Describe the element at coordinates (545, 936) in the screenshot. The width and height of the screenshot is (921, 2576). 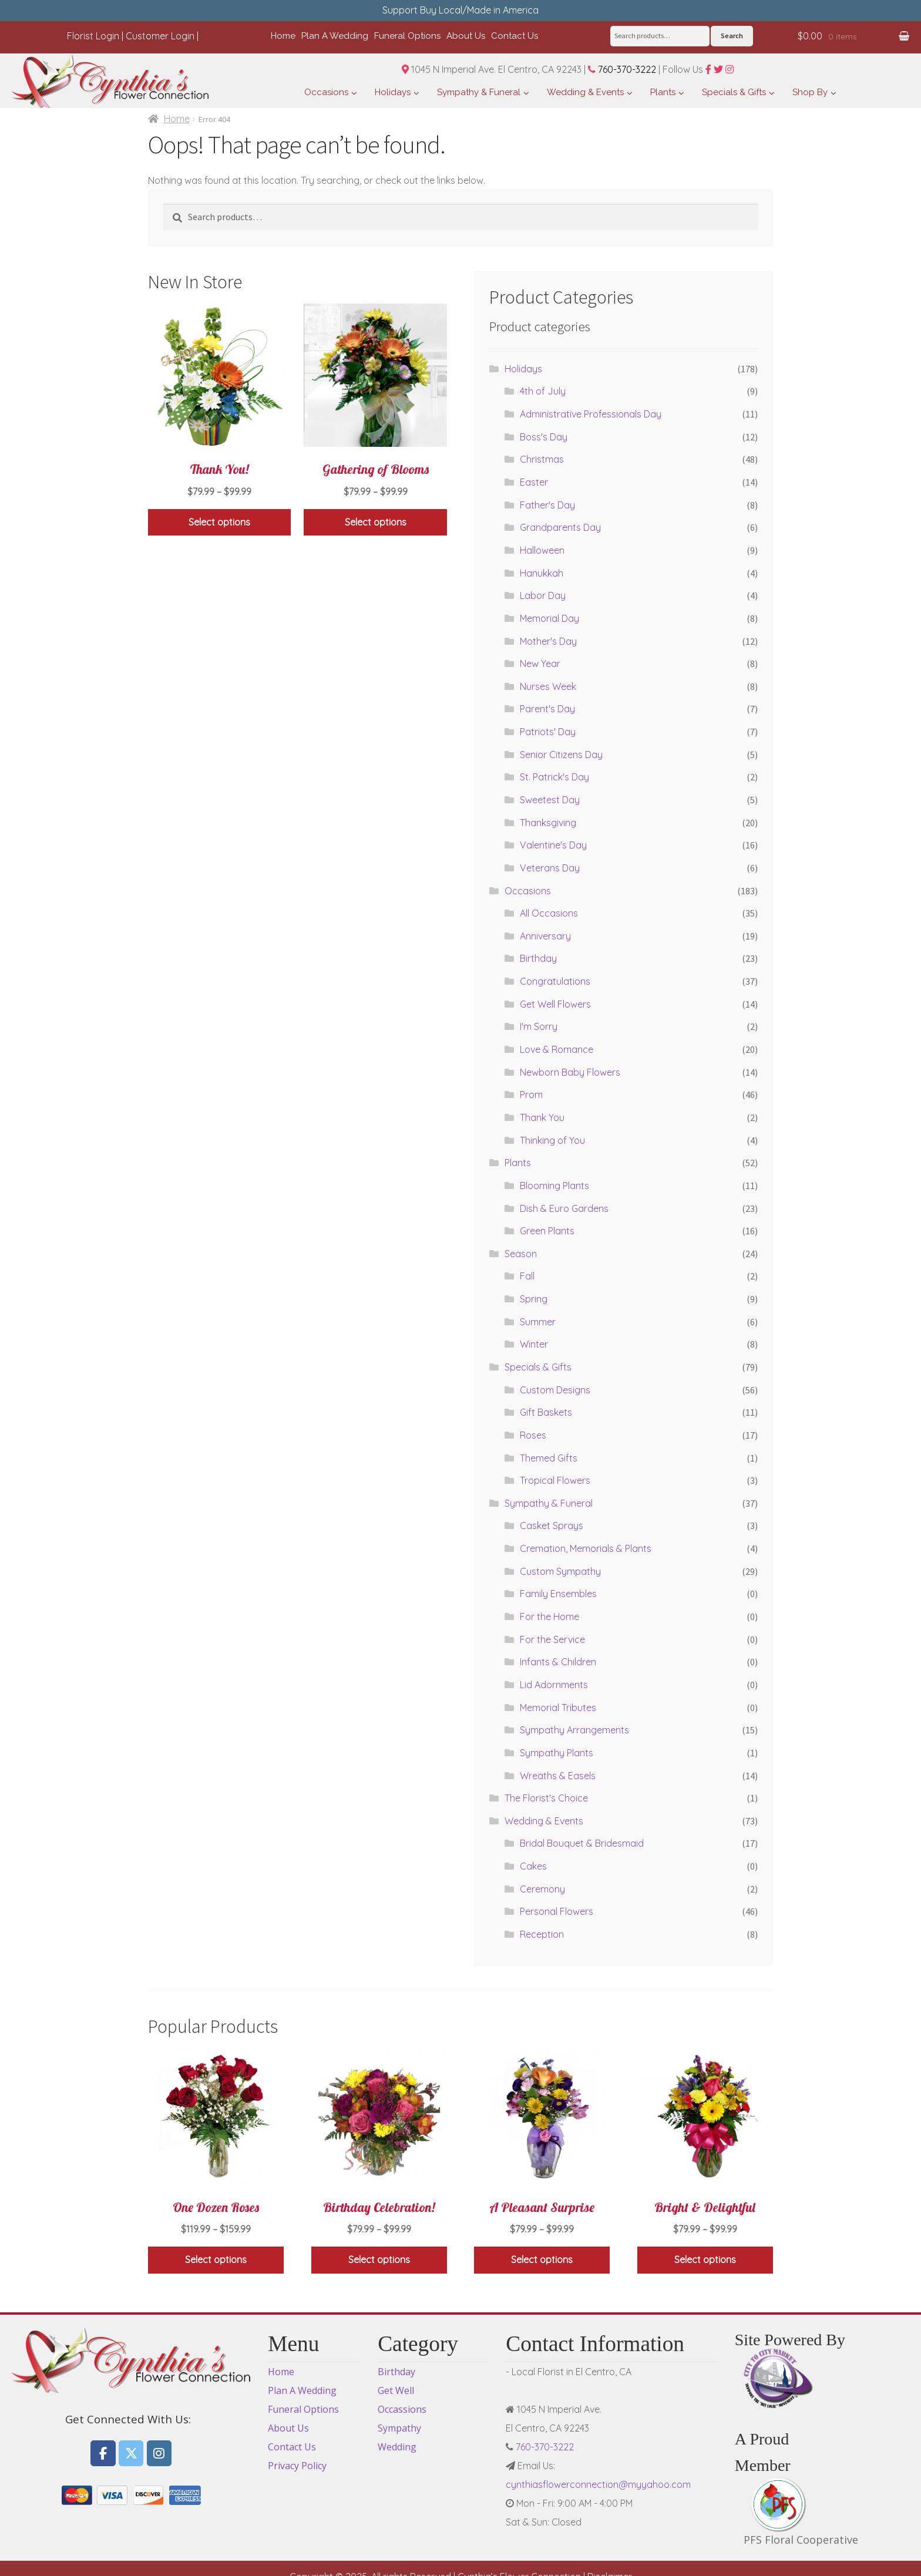
I see `Anniversary` at that location.